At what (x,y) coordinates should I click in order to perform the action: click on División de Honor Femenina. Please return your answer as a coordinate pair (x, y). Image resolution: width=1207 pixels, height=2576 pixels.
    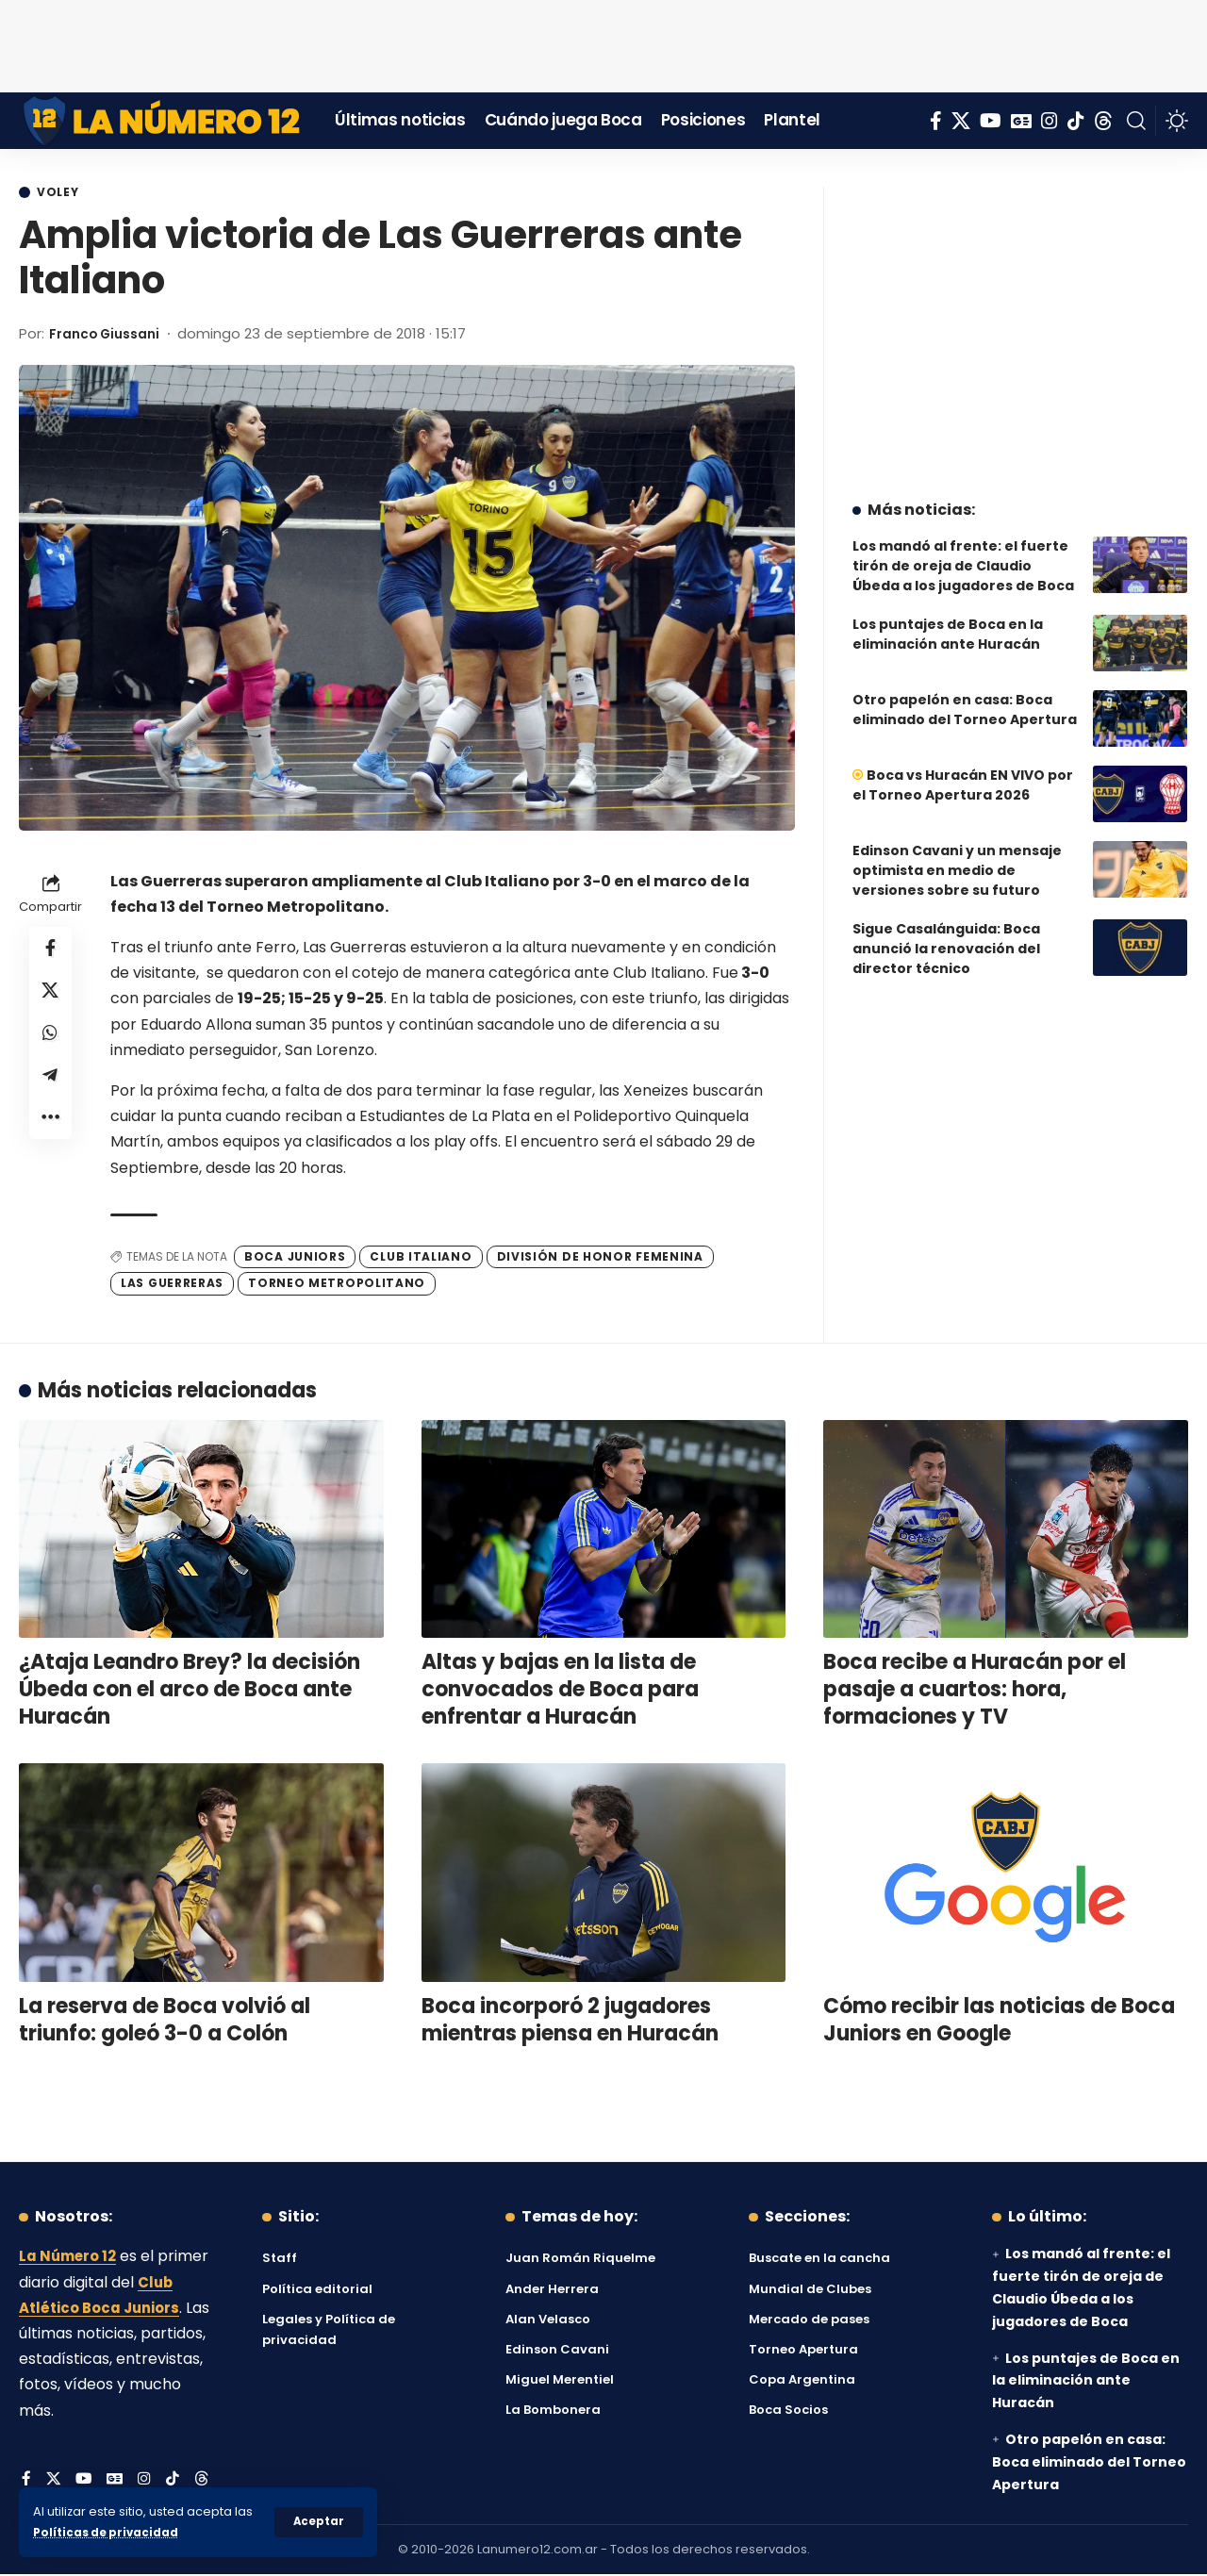
    Looking at the image, I should click on (600, 1257).